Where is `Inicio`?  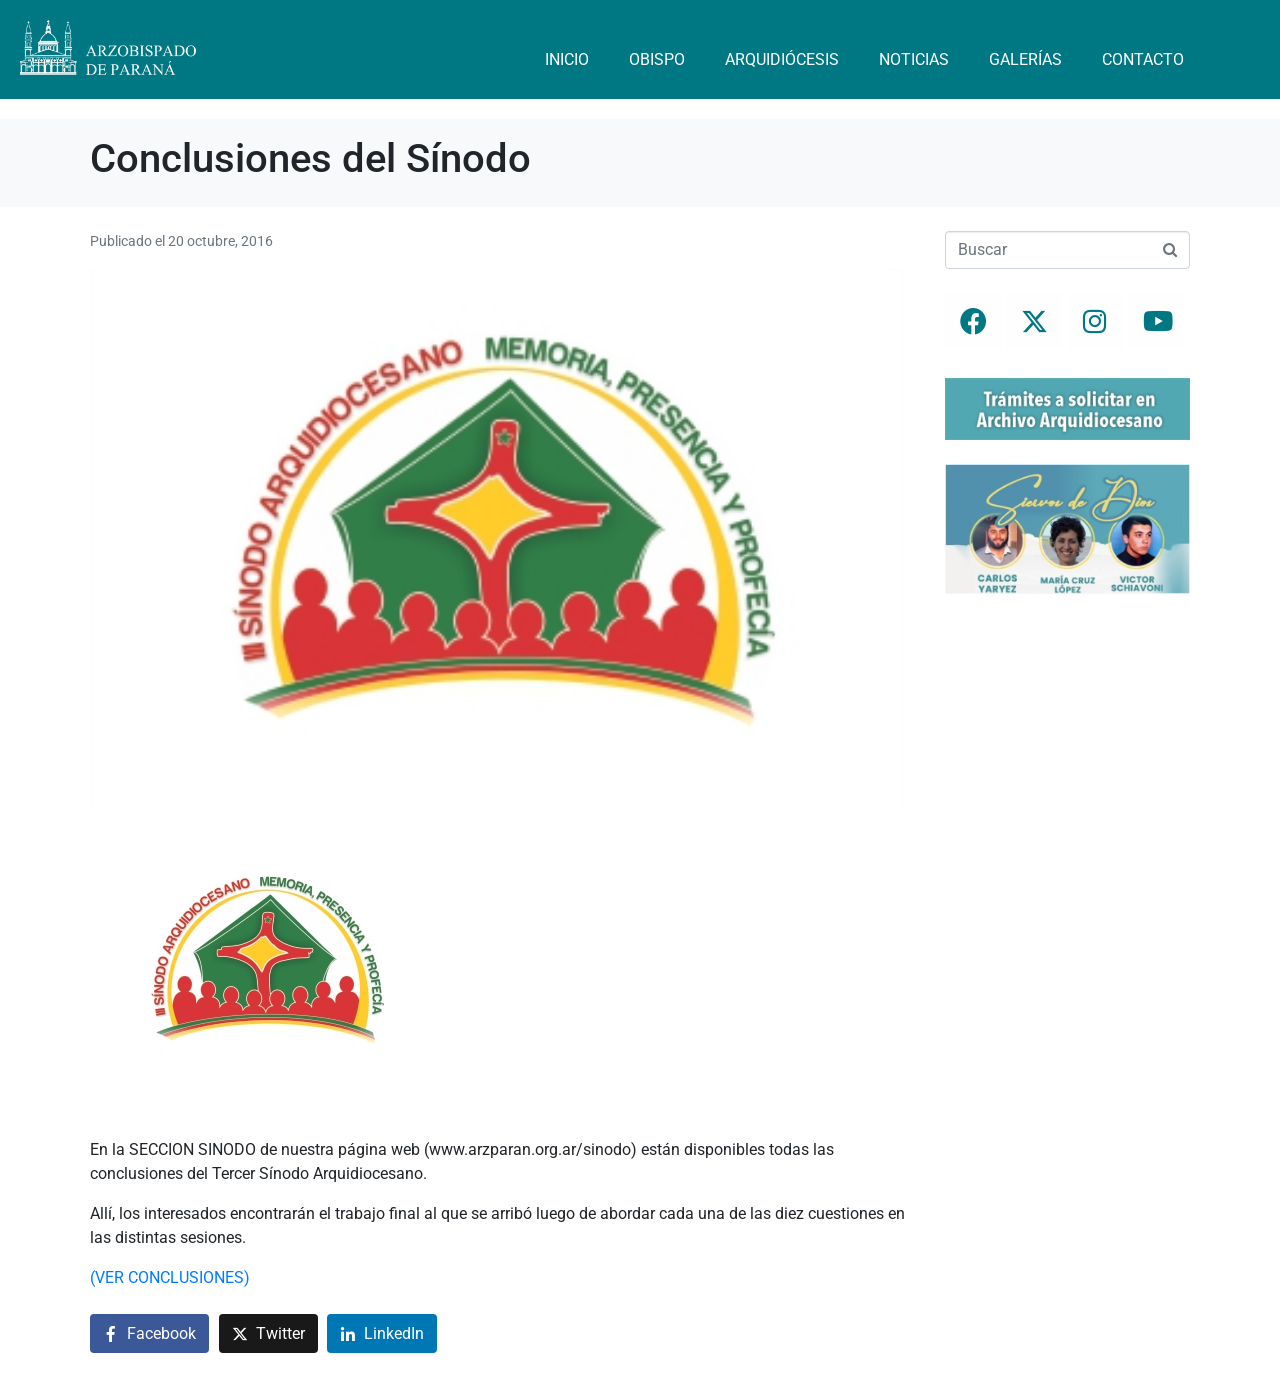 Inicio is located at coordinates (567, 59).